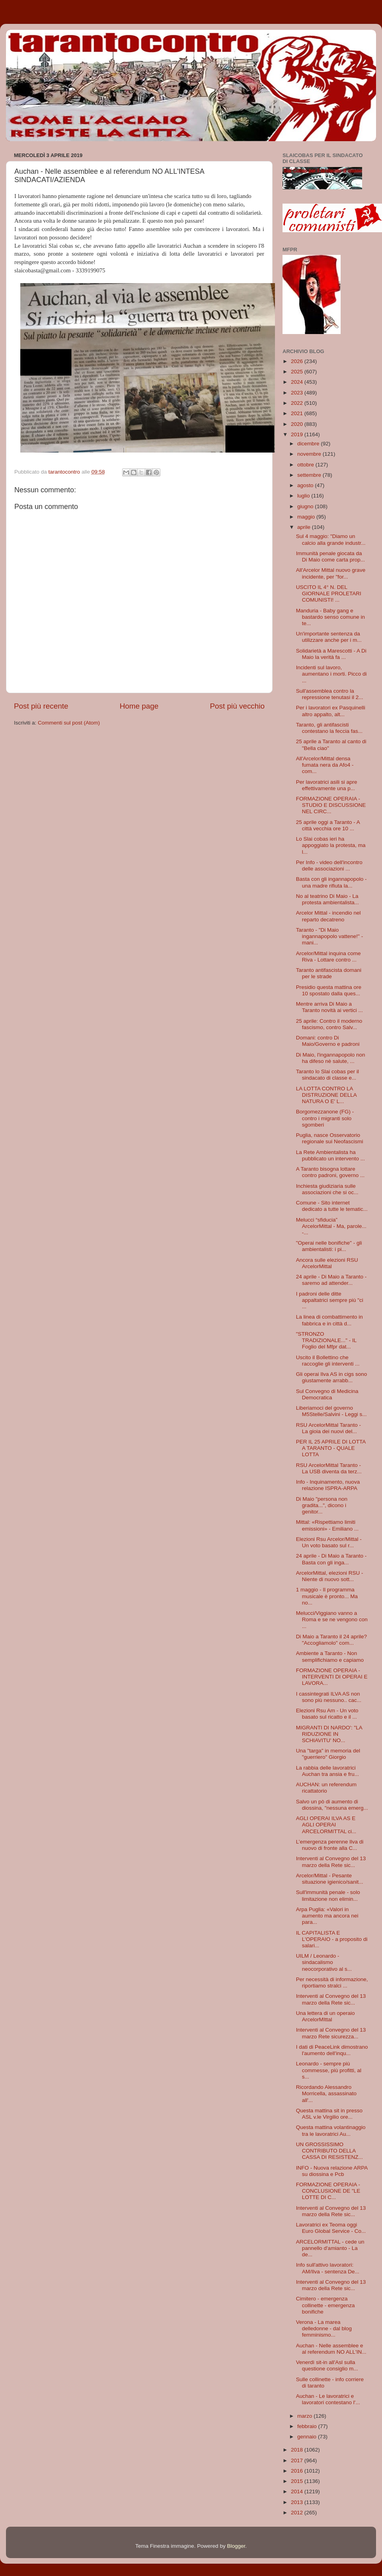 The height and width of the screenshot is (2576, 382). Describe the element at coordinates (297, 361) in the screenshot. I see `2026` at that location.